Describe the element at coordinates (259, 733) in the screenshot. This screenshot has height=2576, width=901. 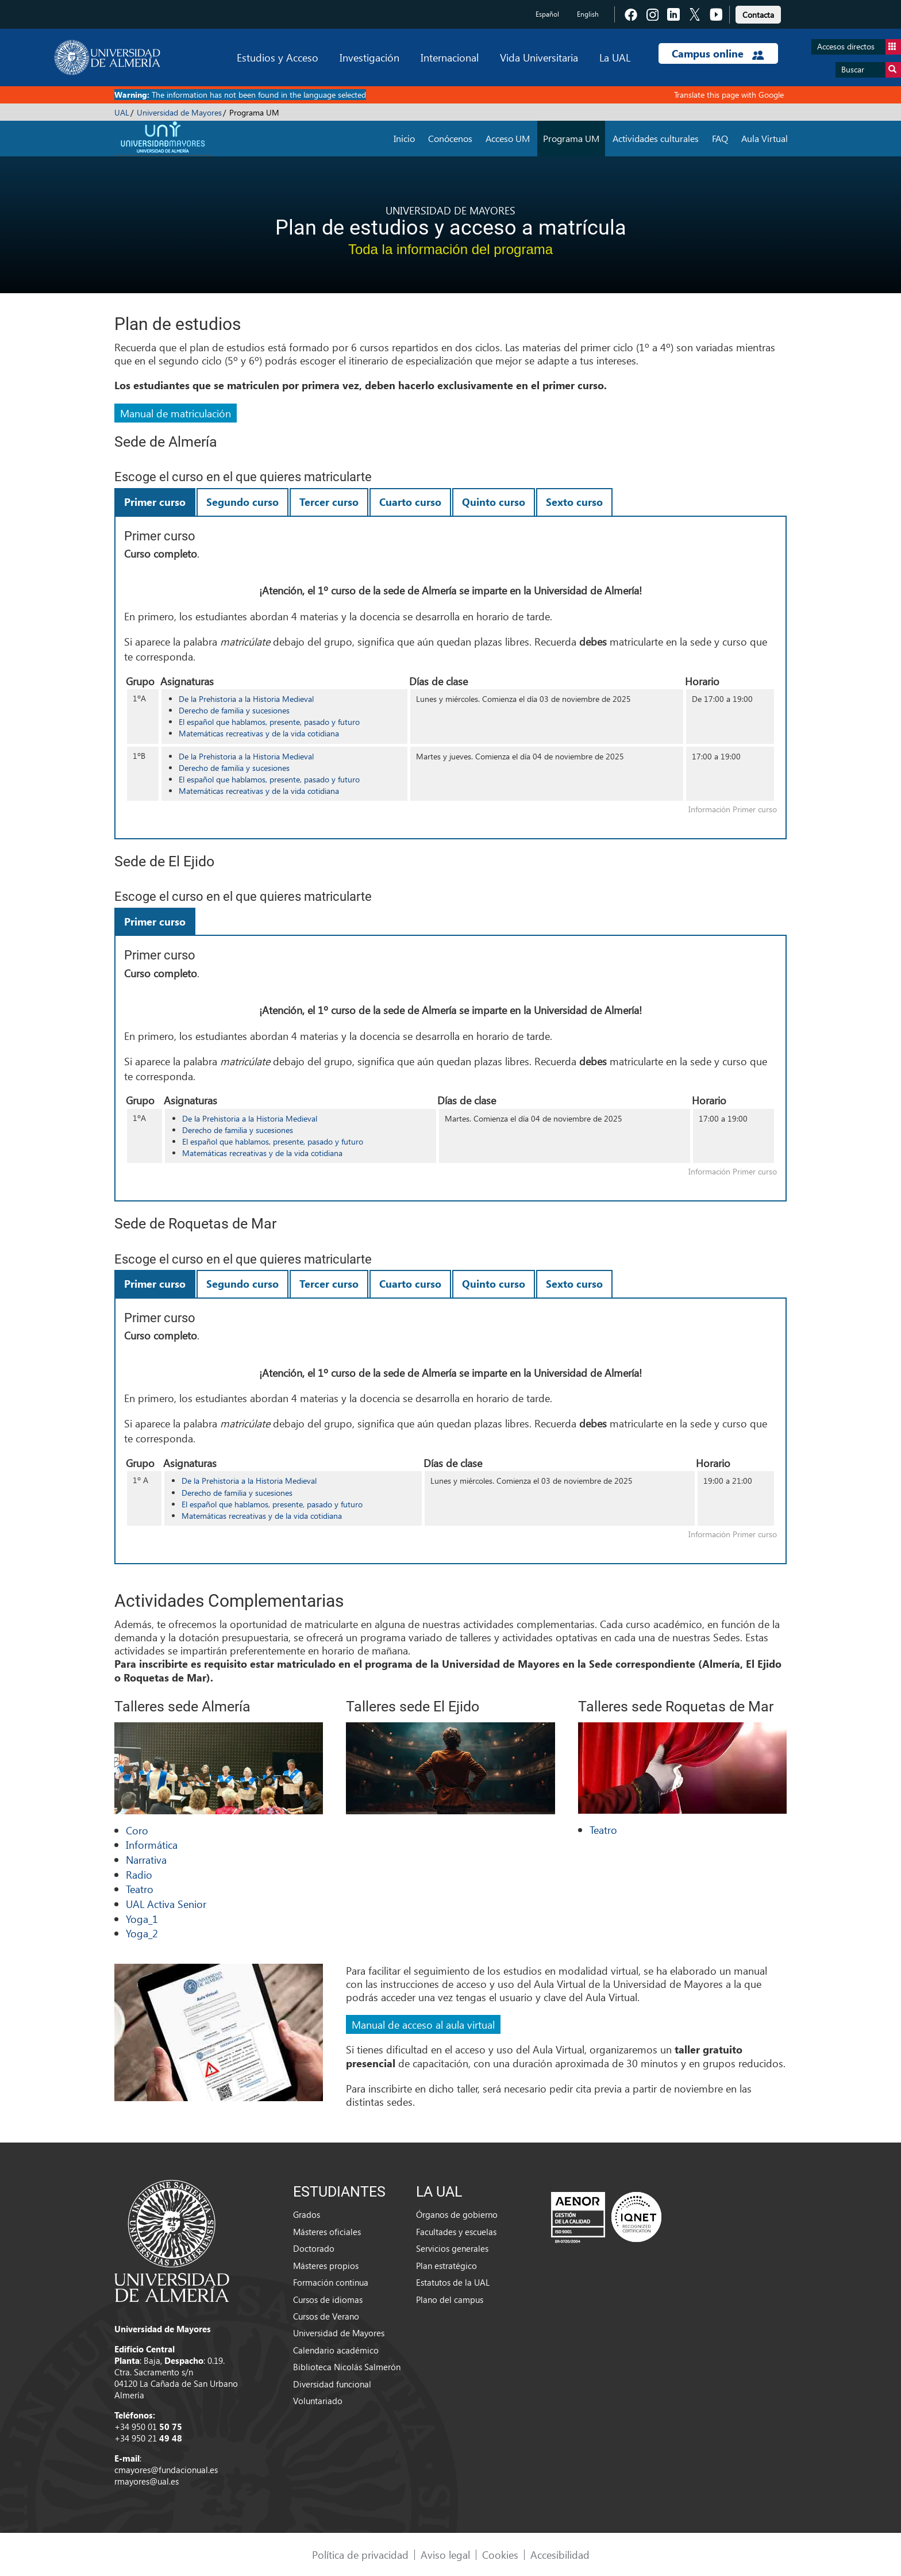
I see `Matemáticas recreativas y de la vida cotidiana` at that location.